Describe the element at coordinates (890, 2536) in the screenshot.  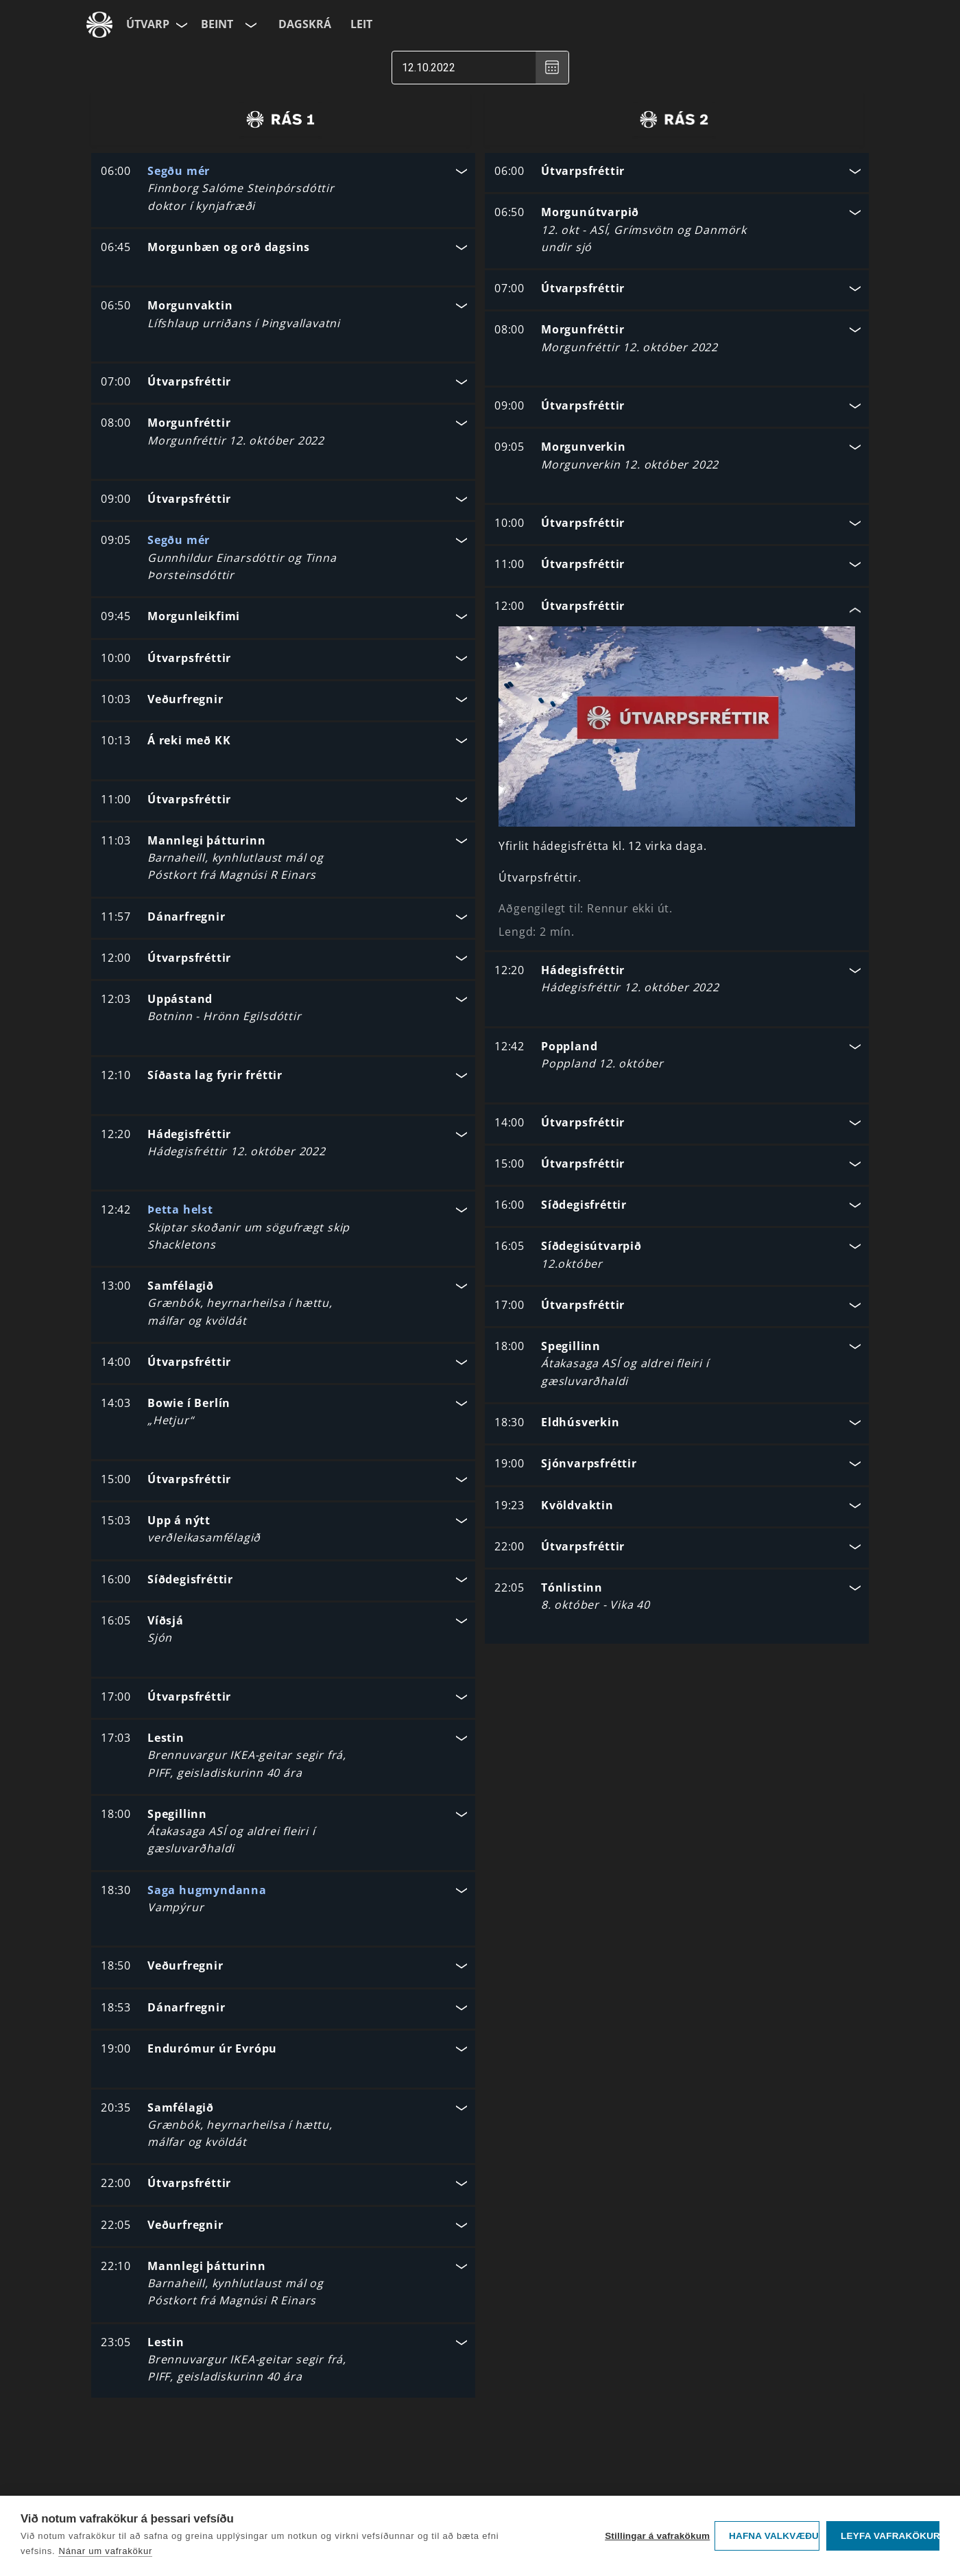
I see `Leyfa vafrakökur` at that location.